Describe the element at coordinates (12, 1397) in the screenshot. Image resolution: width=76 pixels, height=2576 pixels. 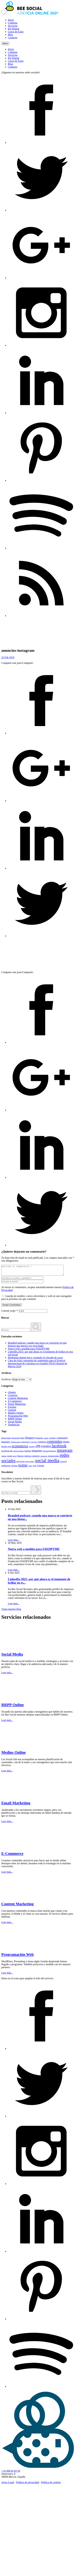
I see `Consejos` at that location.